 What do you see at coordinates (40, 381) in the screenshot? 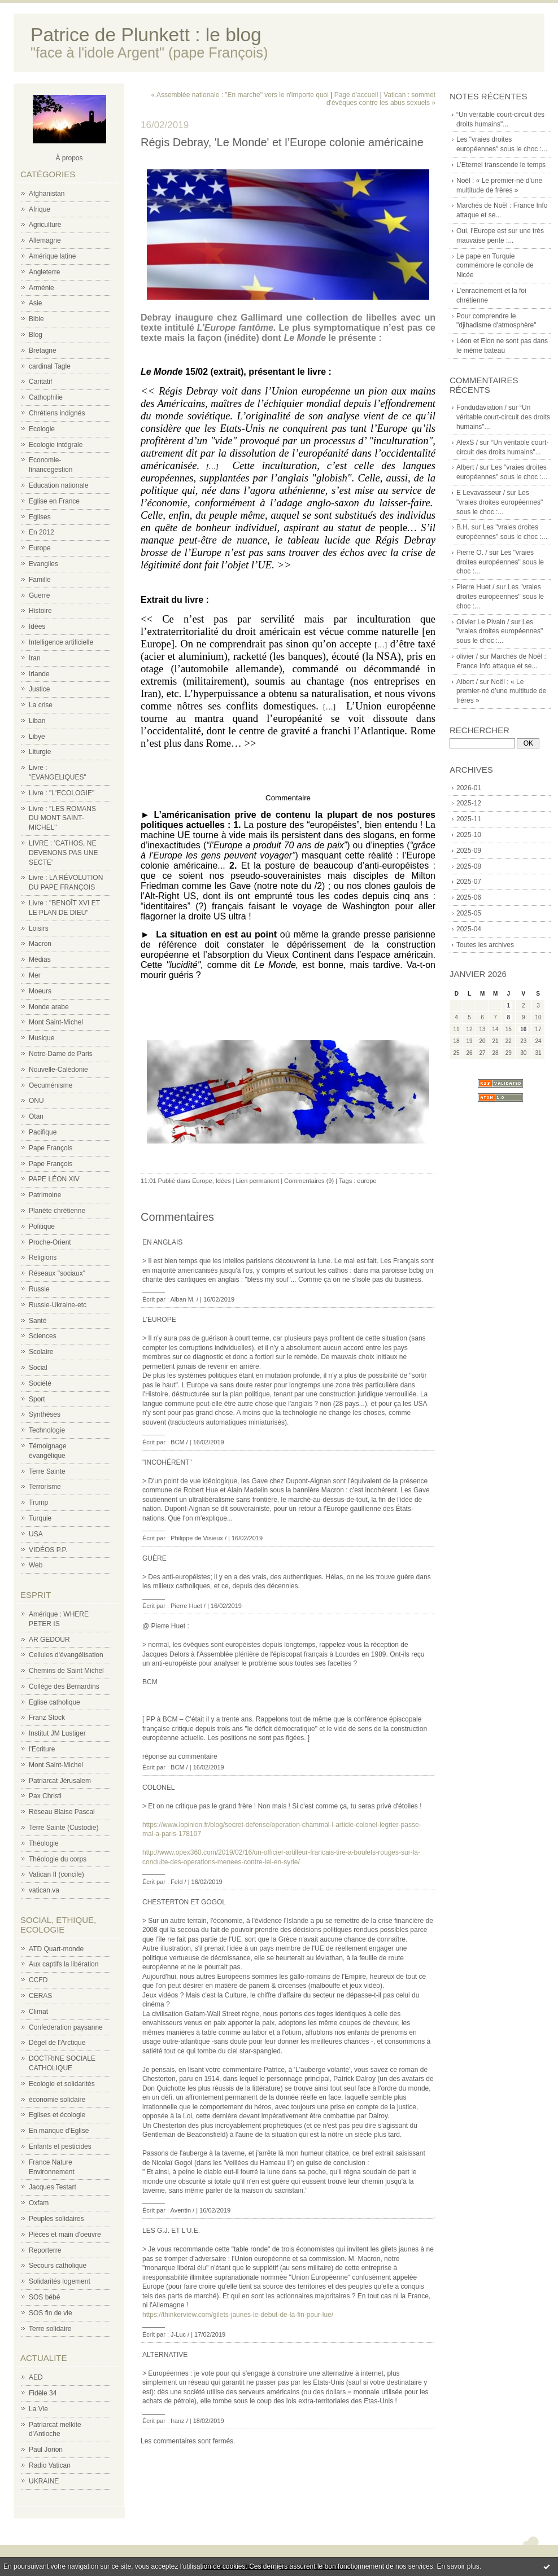
I see `Caritatif` at bounding box center [40, 381].